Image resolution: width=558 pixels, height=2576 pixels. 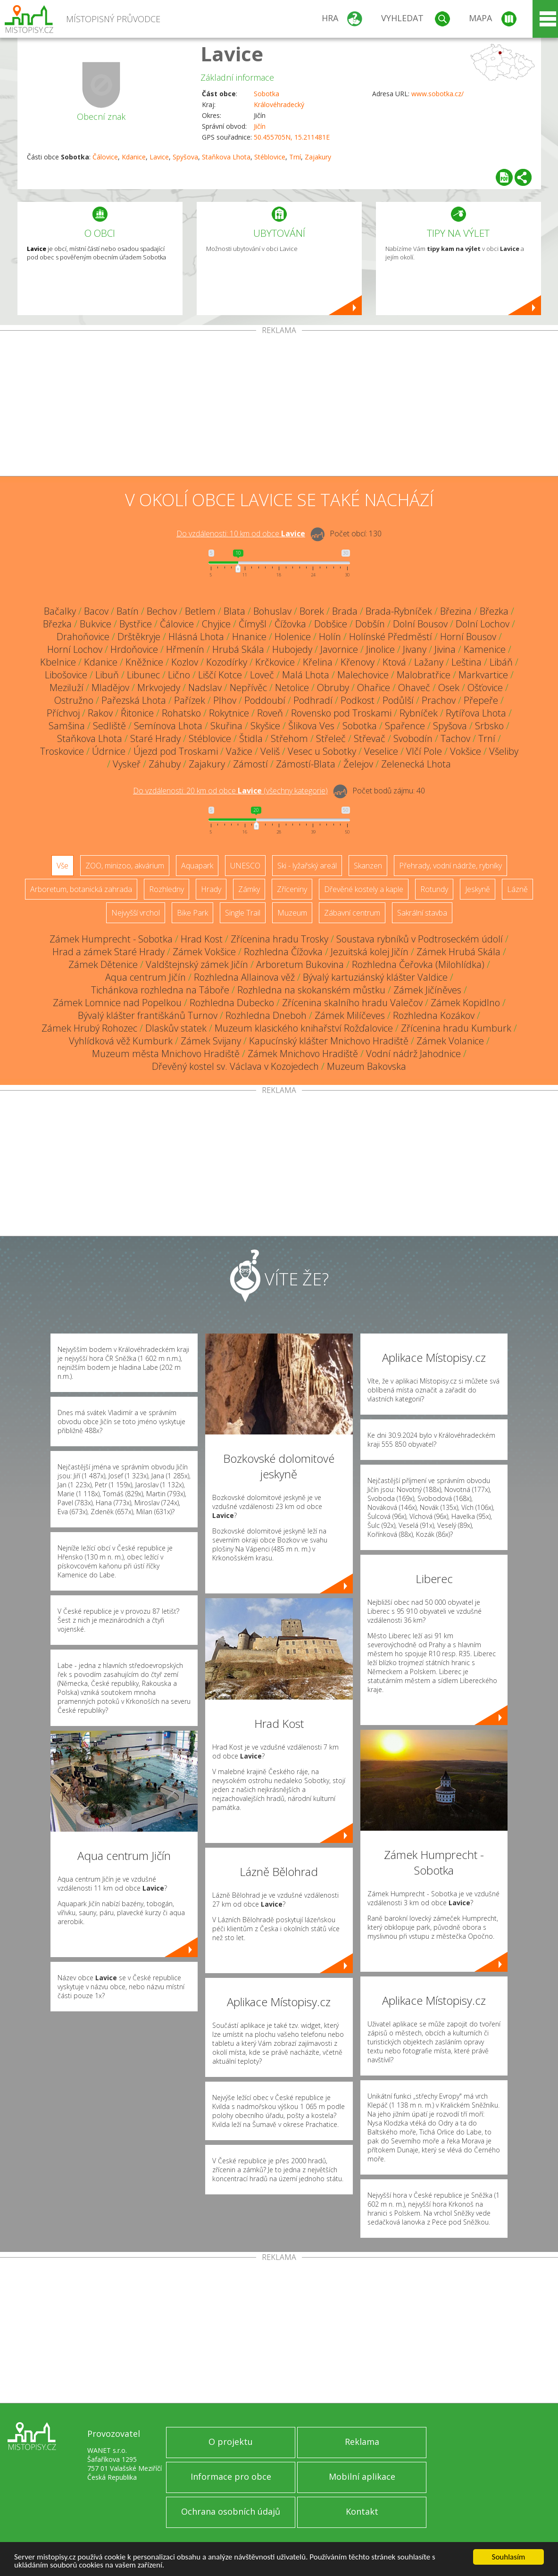 What do you see at coordinates (184, 662) in the screenshot?
I see `Kozlov` at bounding box center [184, 662].